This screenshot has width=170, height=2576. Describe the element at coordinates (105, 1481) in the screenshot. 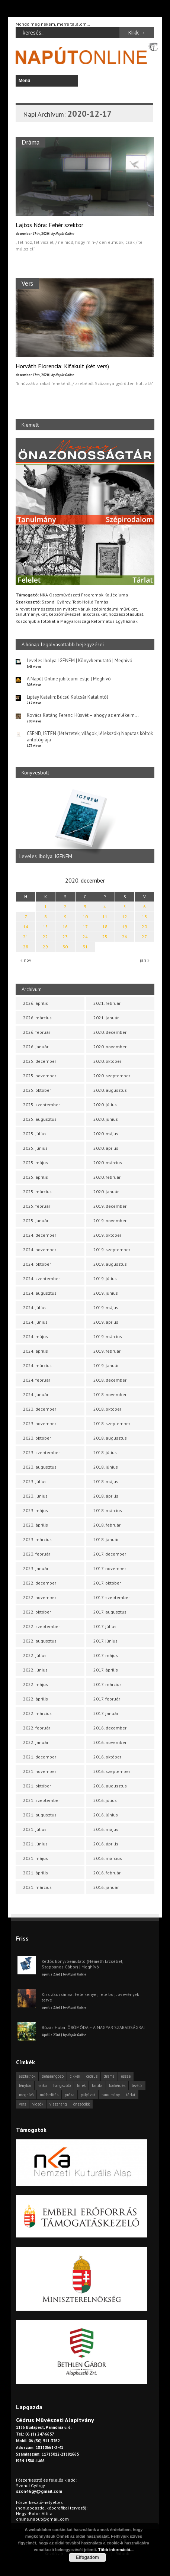

I see `2018. május` at that location.